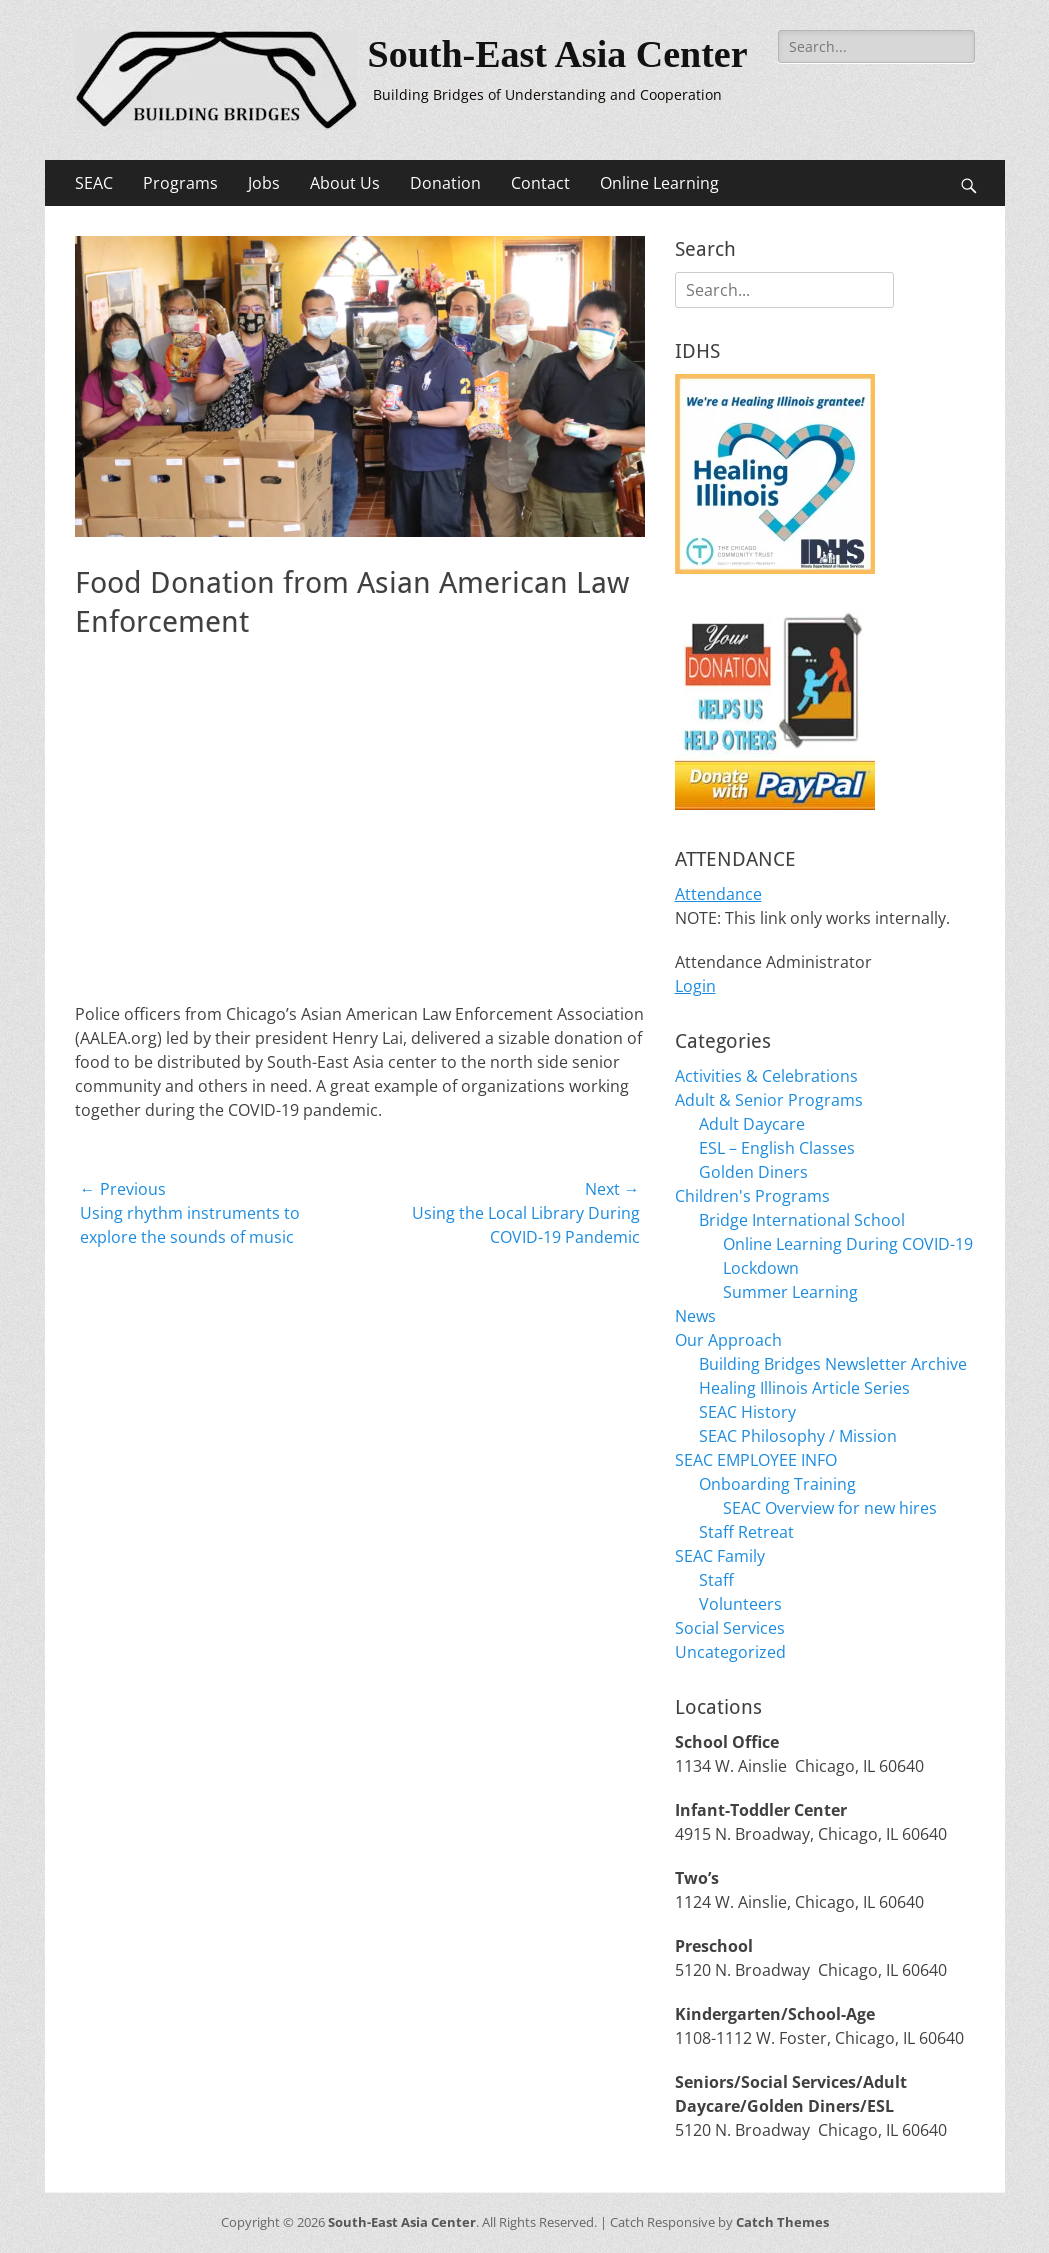 Image resolution: width=1049 pixels, height=2253 pixels. I want to click on Catch Themes, so click(782, 2222).